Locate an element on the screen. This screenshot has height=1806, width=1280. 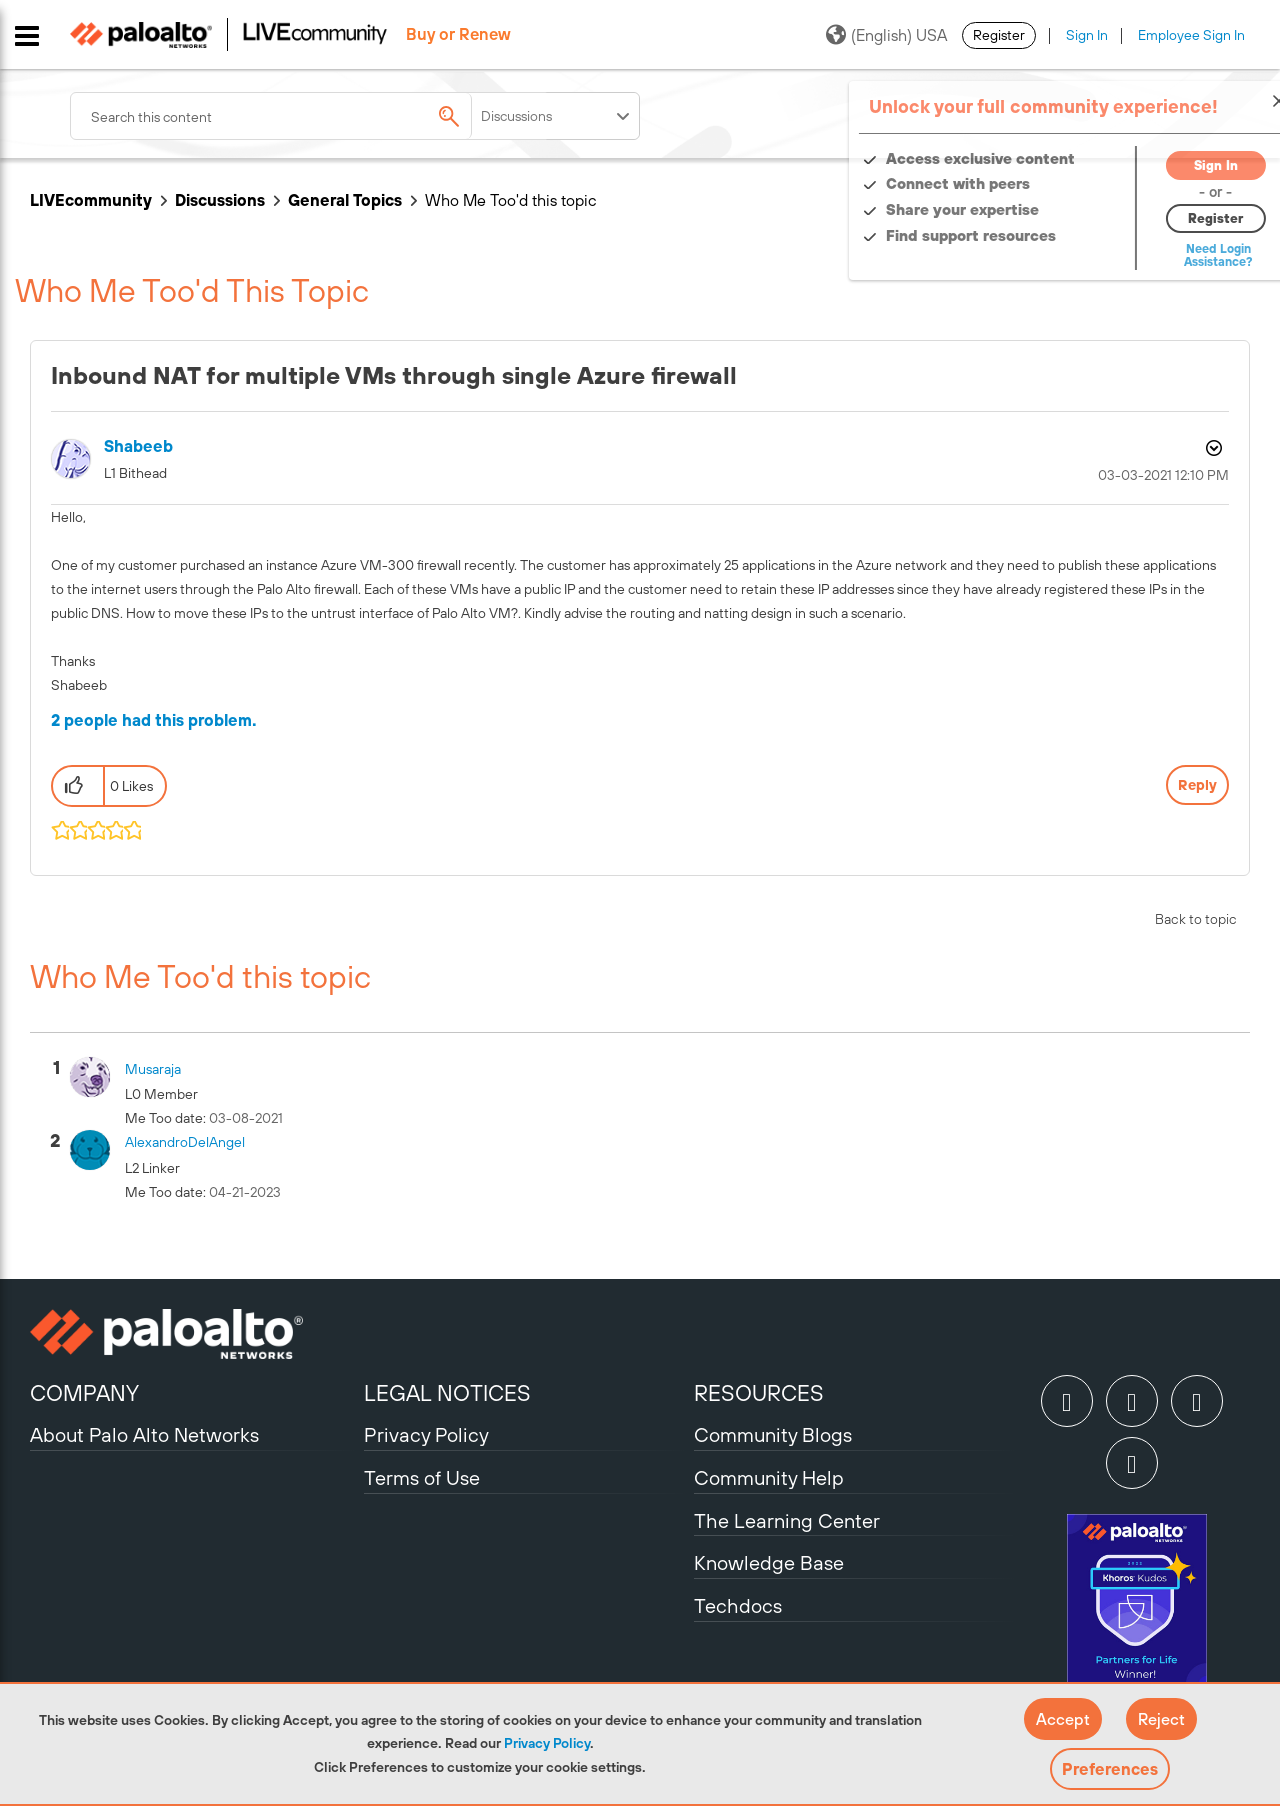
Sign In is located at coordinates (1087, 35).